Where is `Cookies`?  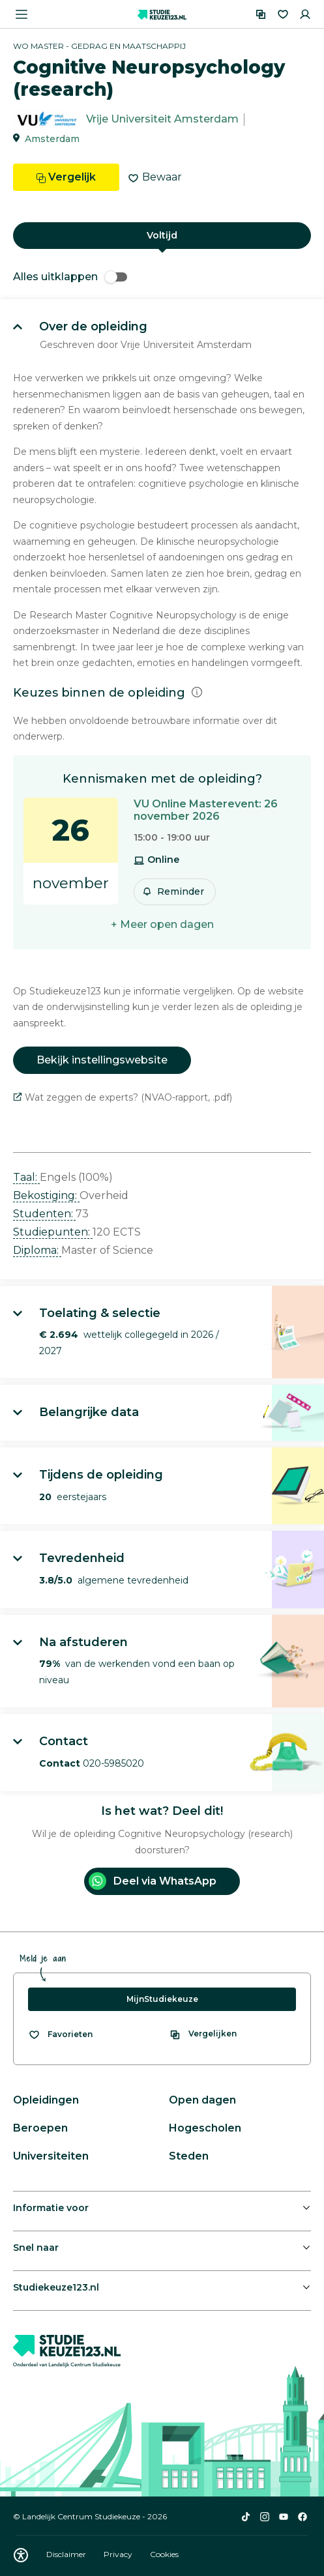
Cookies is located at coordinates (164, 2554).